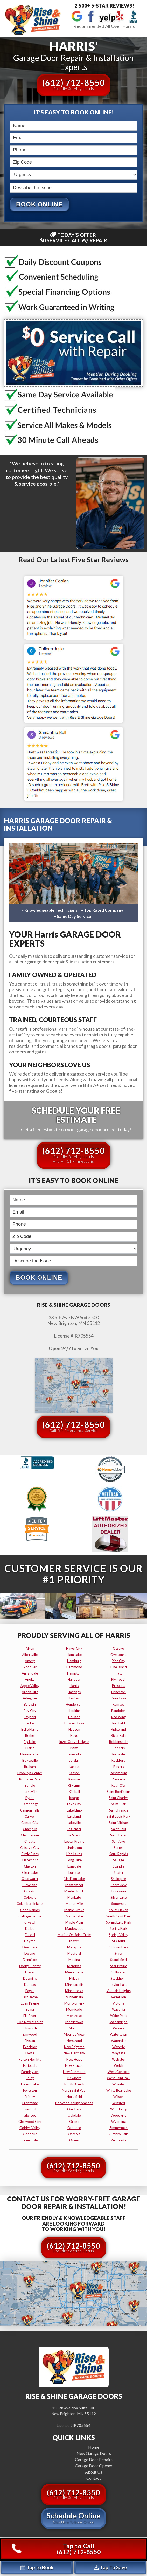 The image size is (147, 2576). What do you see at coordinates (118, 1661) in the screenshot?
I see `pine city` at bounding box center [118, 1661].